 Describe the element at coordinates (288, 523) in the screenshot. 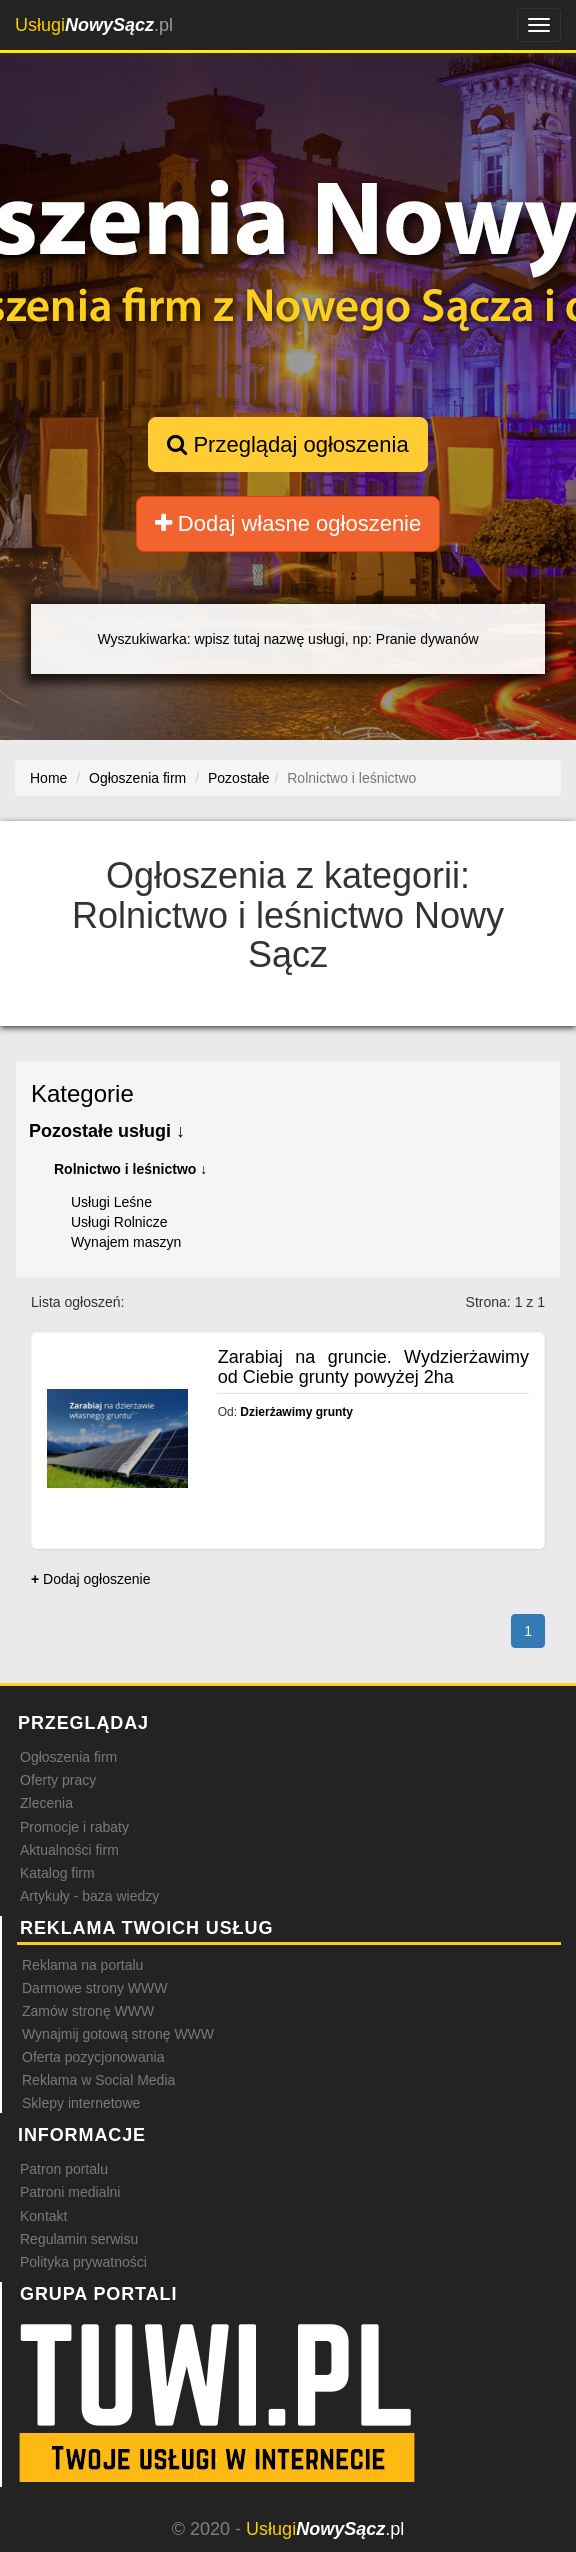

I see `Dodaj własne ogłoszenie` at that location.